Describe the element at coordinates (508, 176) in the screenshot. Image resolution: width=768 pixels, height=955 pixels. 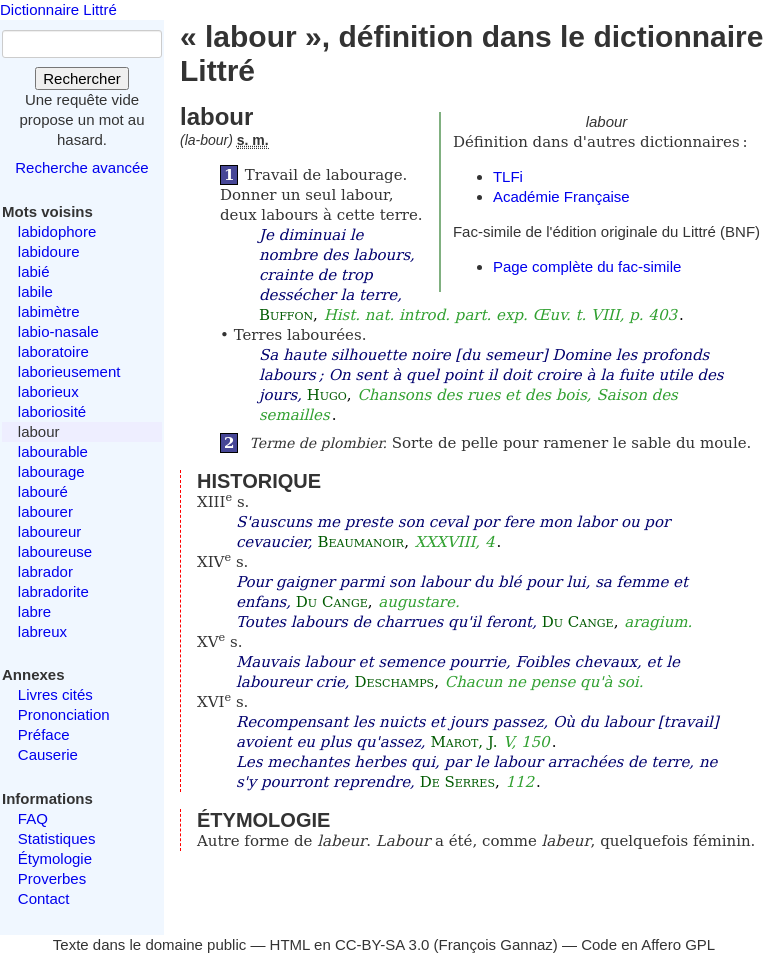
I see `TLFi` at that location.